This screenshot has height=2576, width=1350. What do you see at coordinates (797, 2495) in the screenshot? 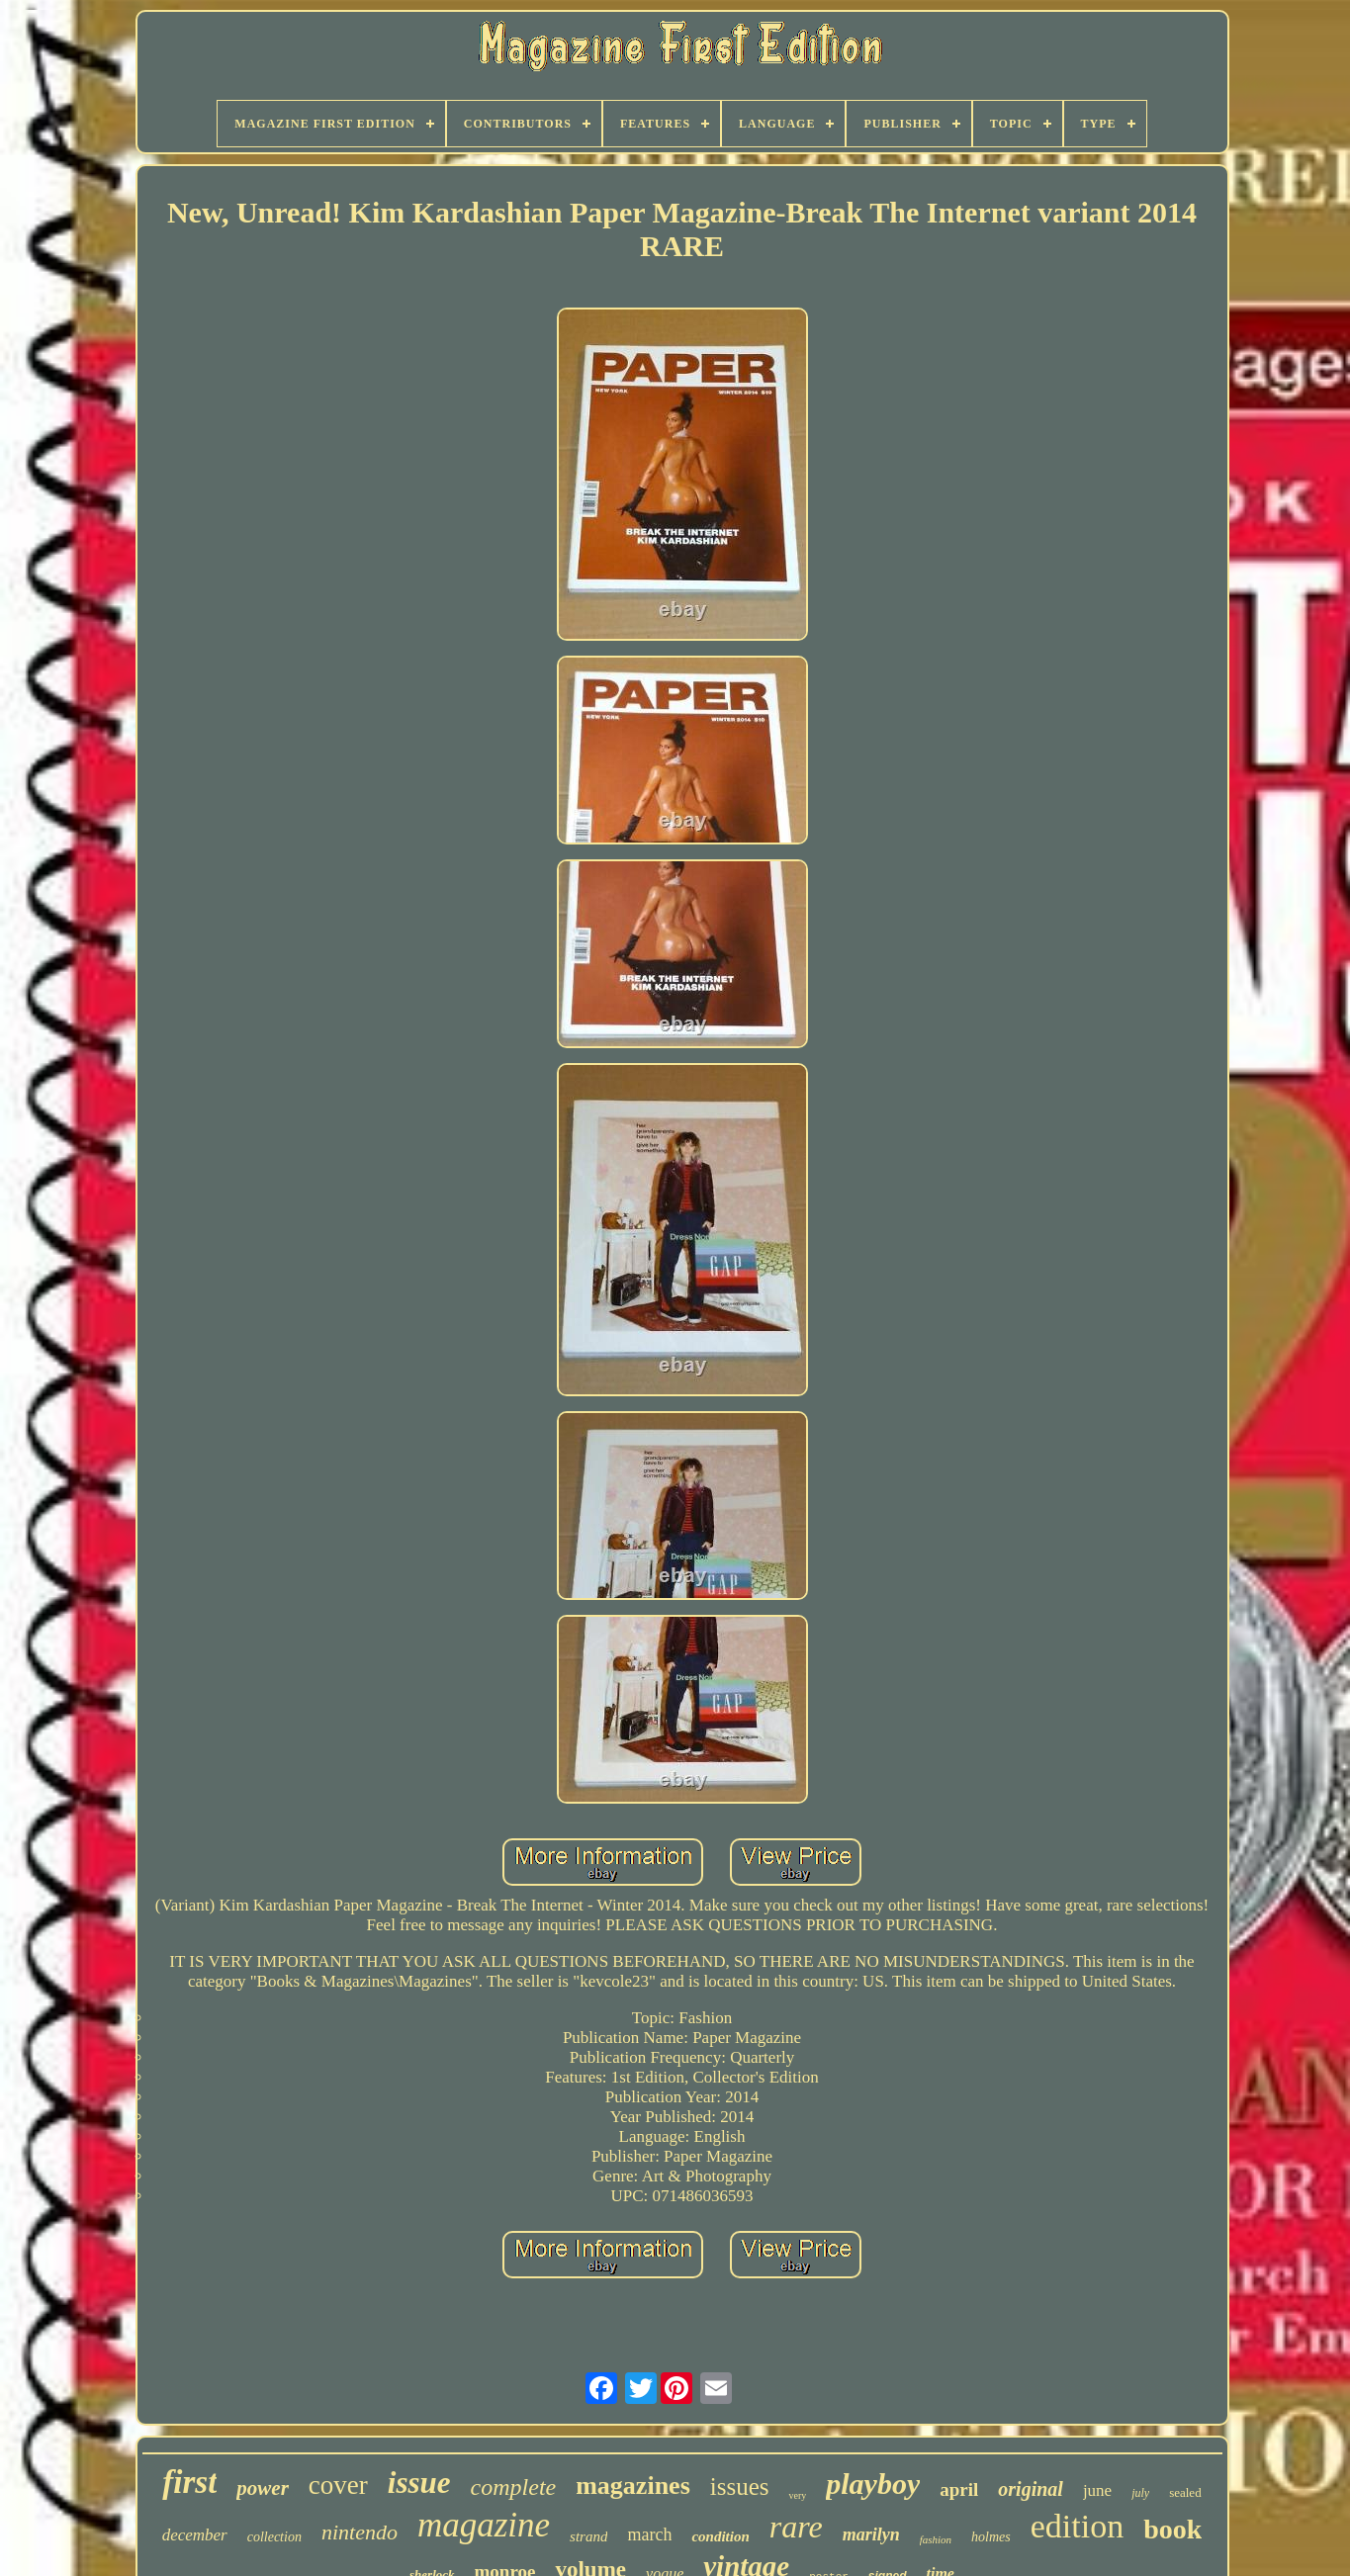
I see `very` at bounding box center [797, 2495].